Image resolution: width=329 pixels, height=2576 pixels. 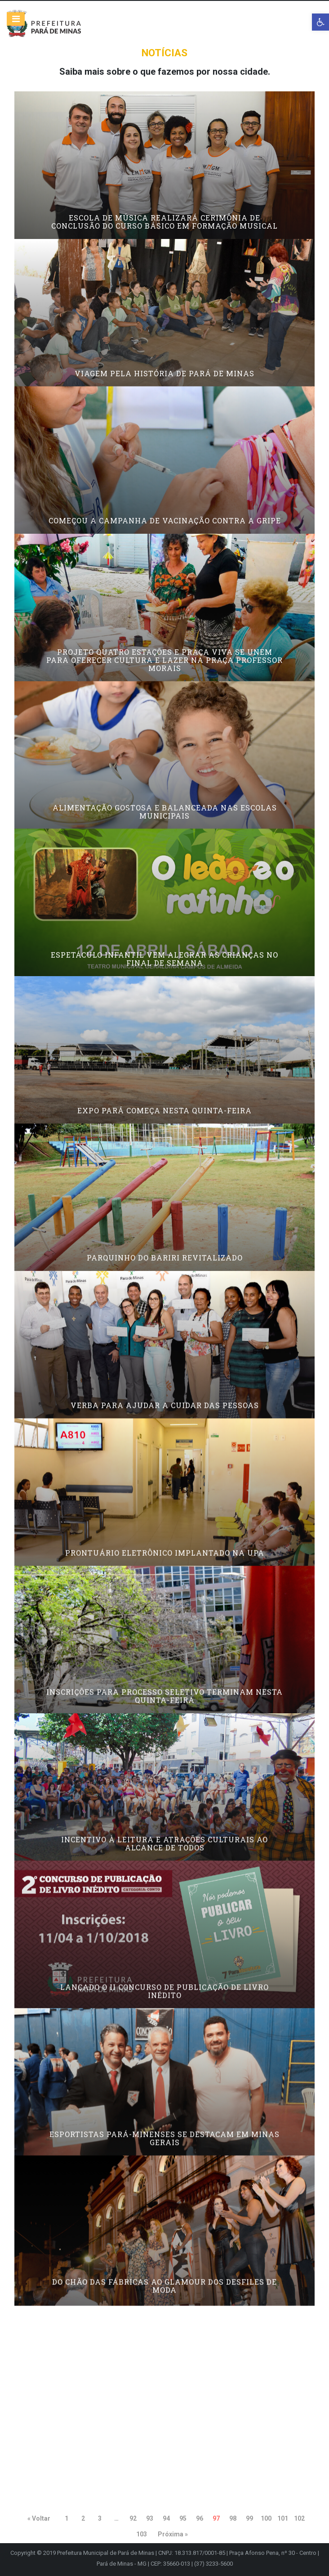 What do you see at coordinates (133, 2518) in the screenshot?
I see `92 [link]` at bounding box center [133, 2518].